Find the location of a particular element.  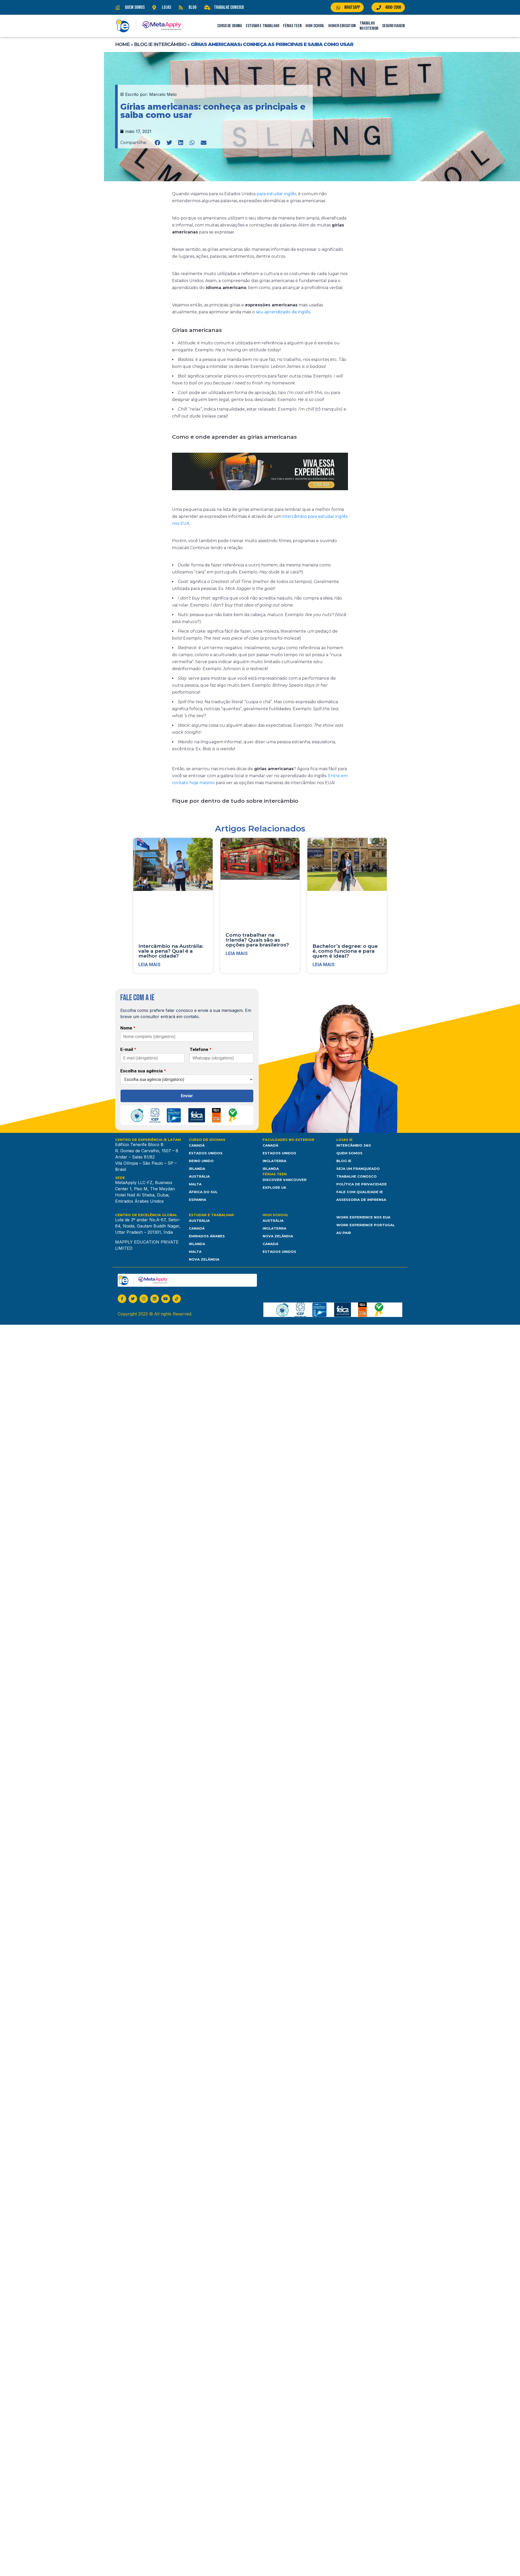

Espanha is located at coordinates (197, 1200).